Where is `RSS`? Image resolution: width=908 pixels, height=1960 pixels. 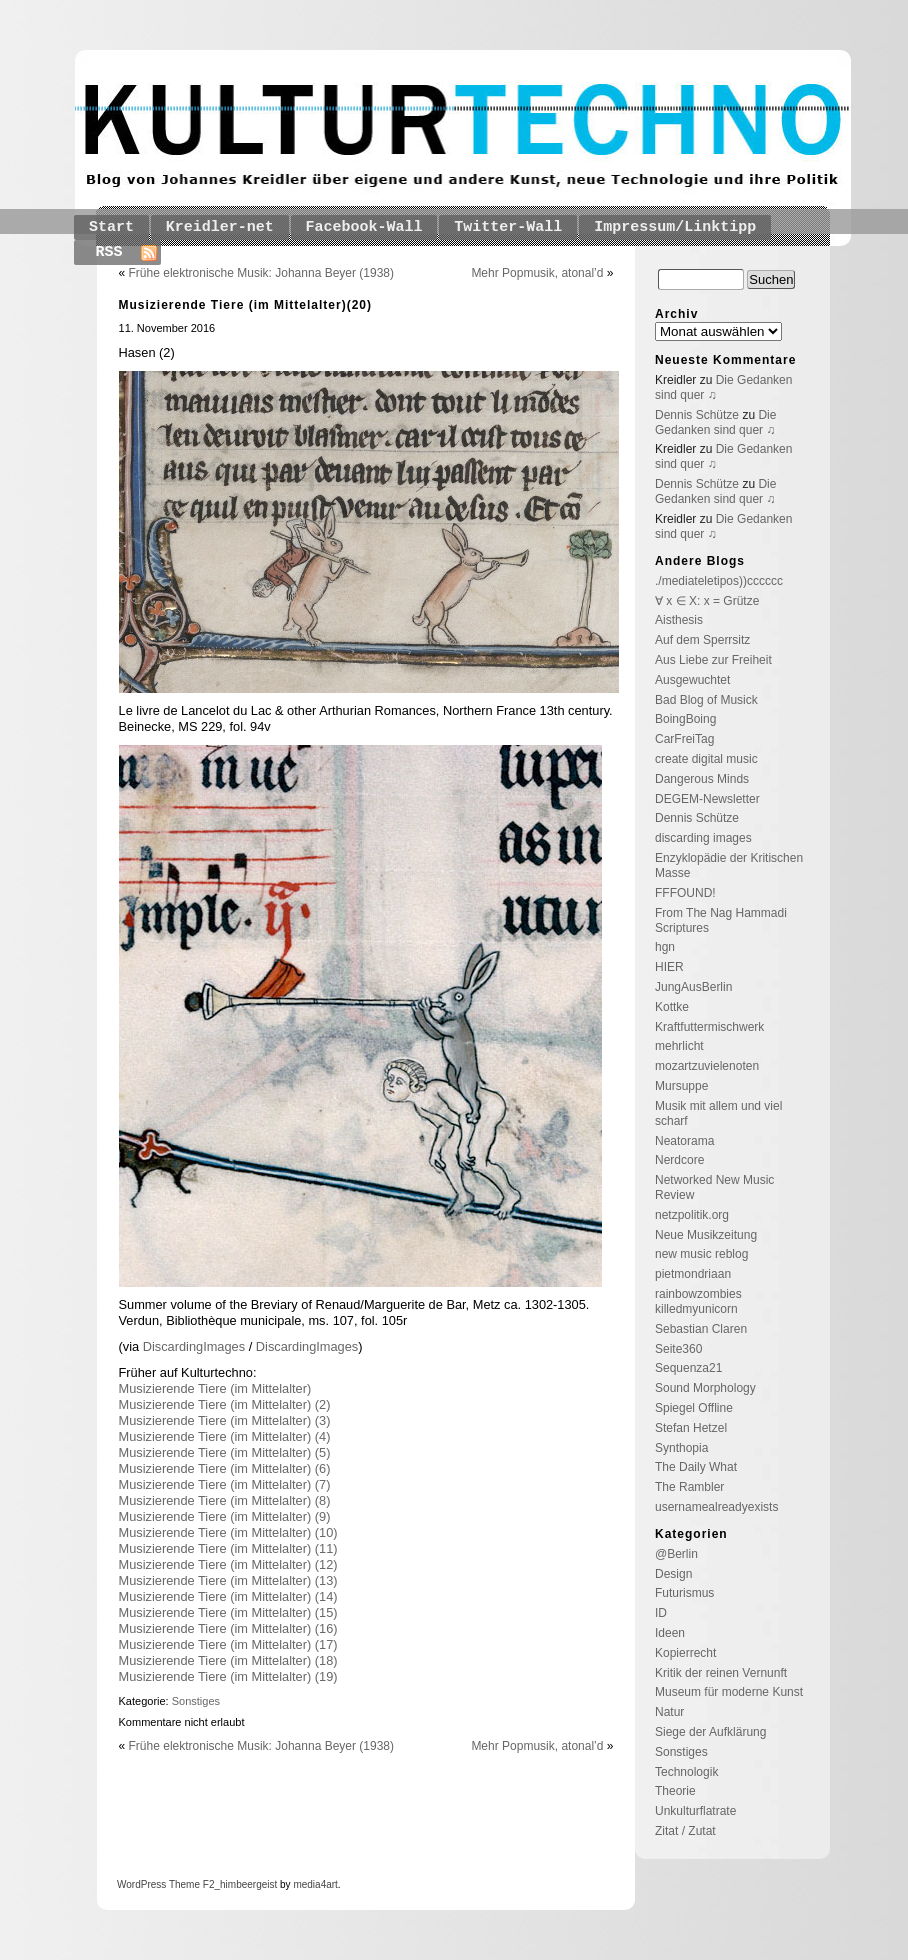 RSS is located at coordinates (109, 252).